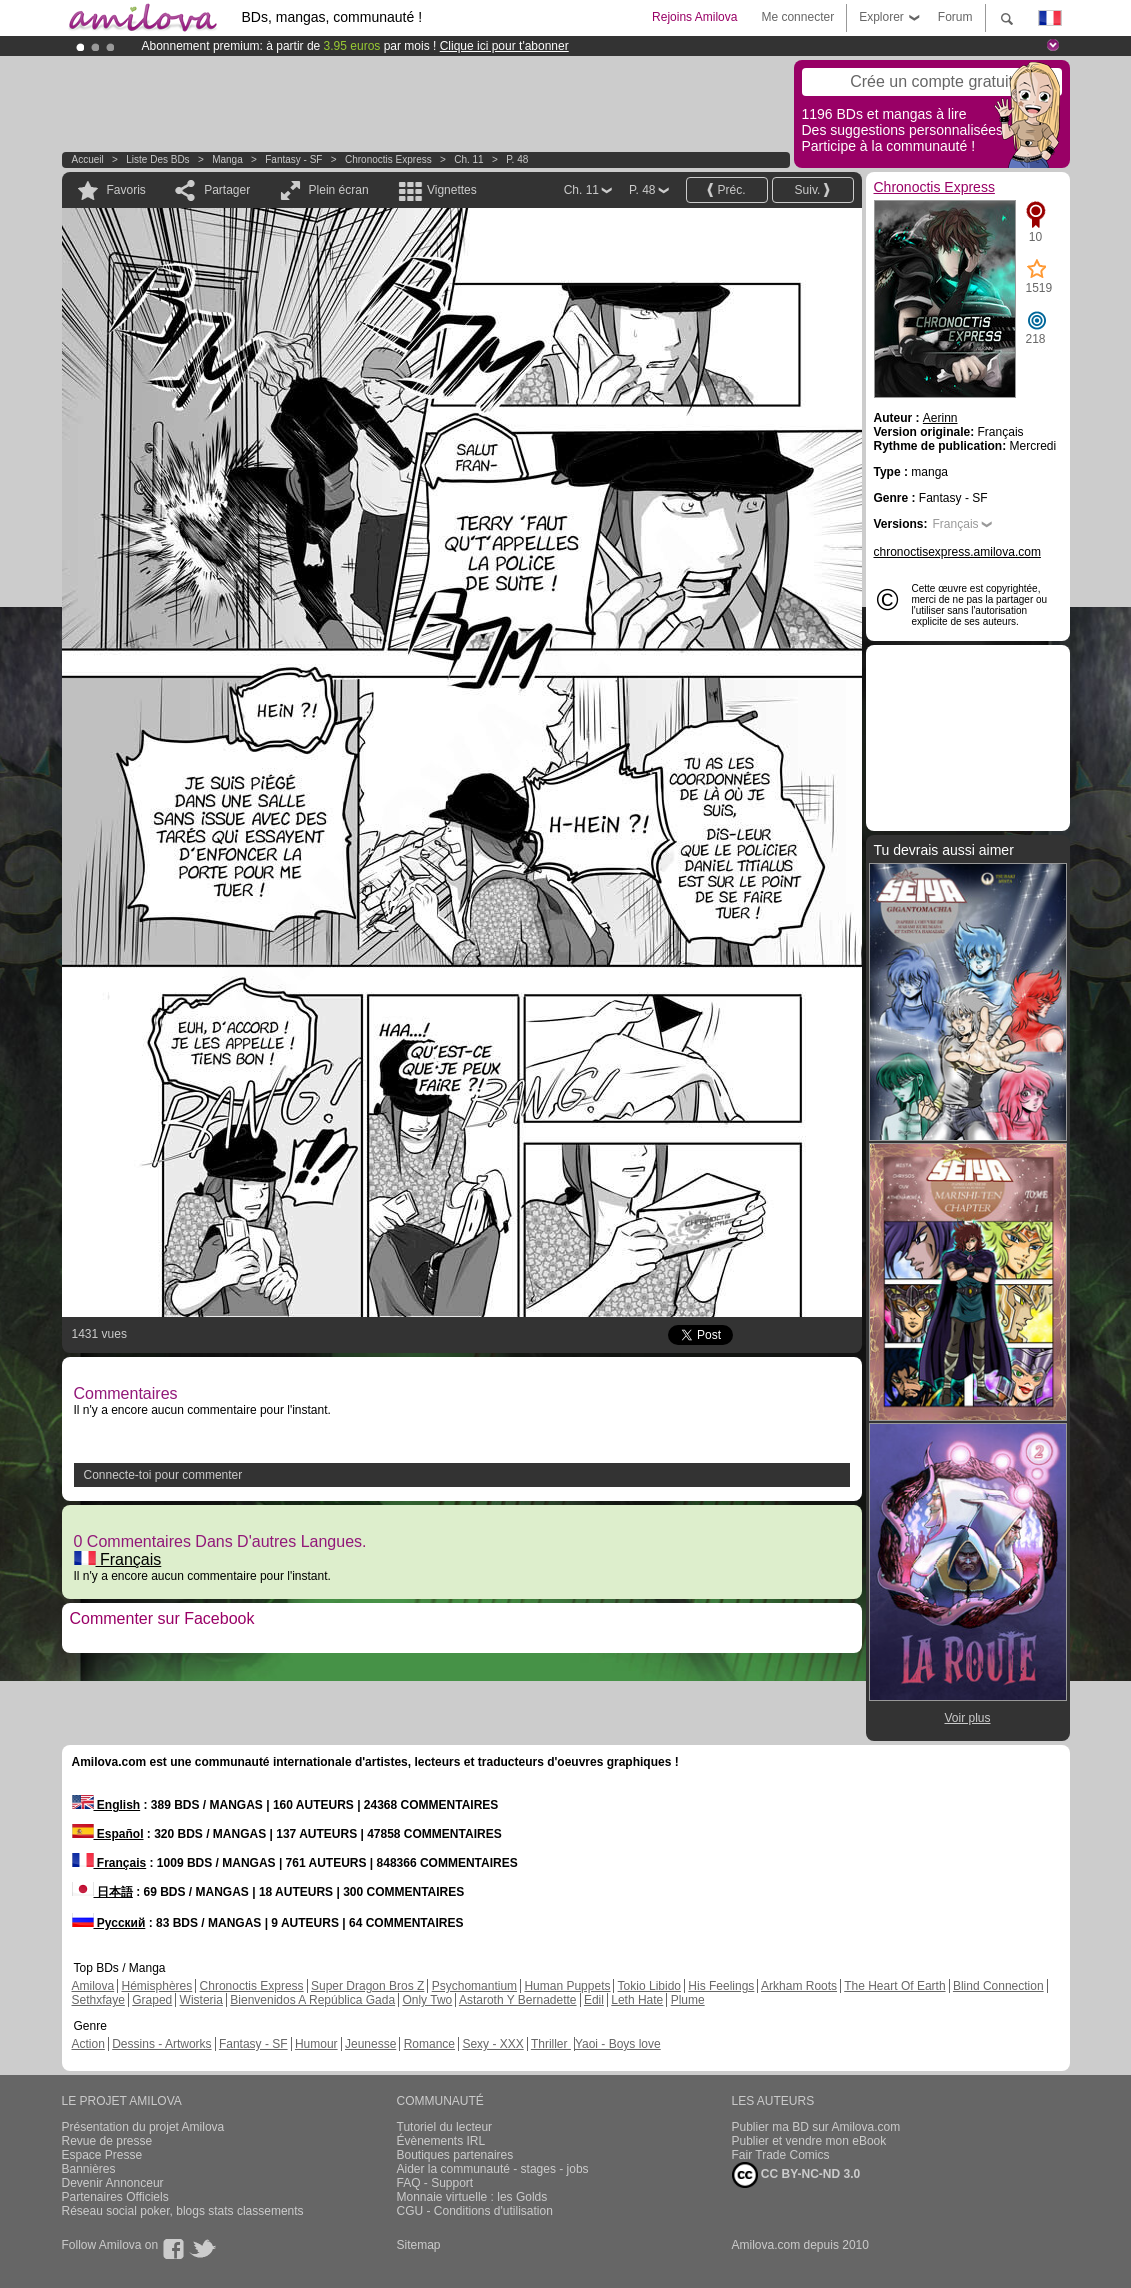 This screenshot has width=1131, height=2288. I want to click on CC BY-NC-ND 3.0, so click(796, 2175).